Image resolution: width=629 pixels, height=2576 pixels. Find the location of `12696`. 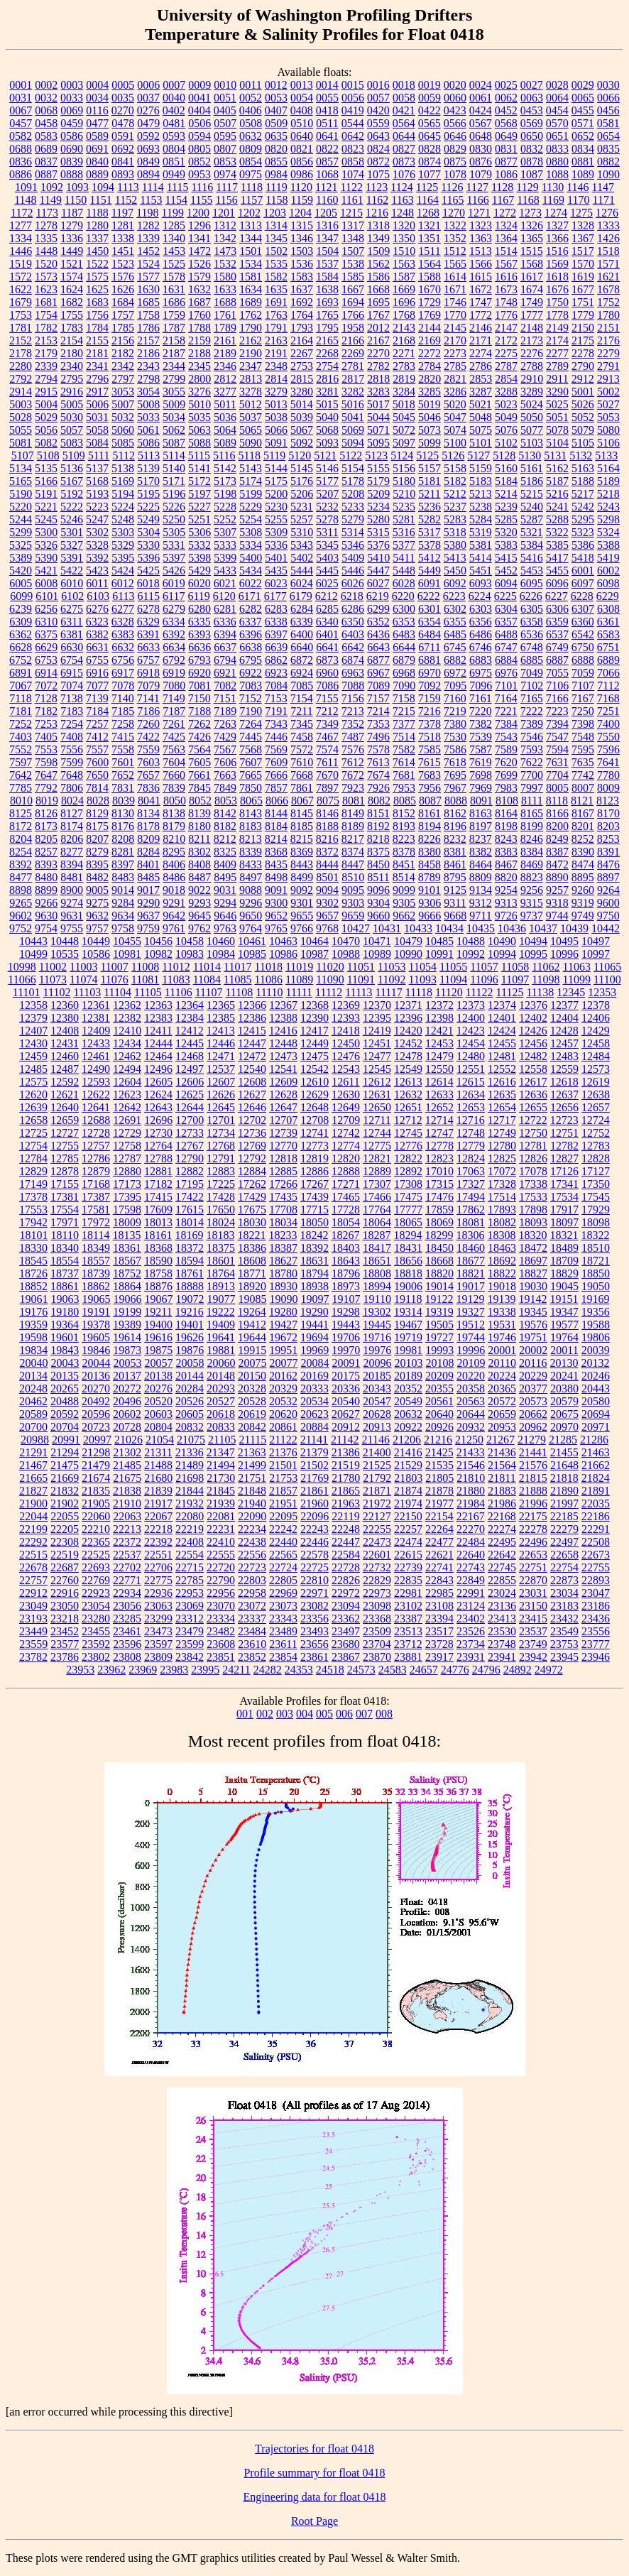

12696 is located at coordinates (158, 1120).